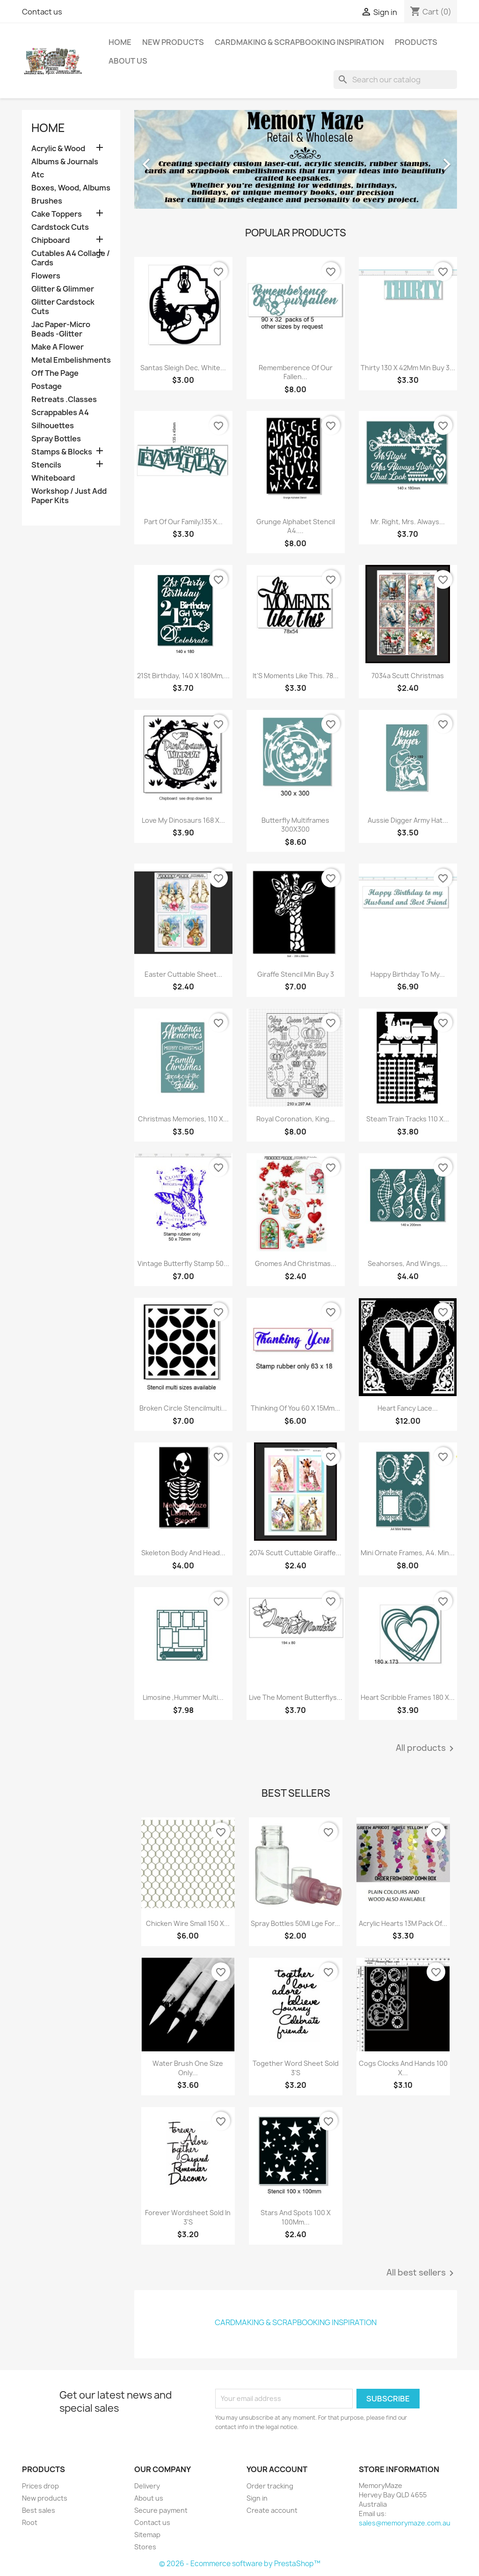  What do you see at coordinates (183, 974) in the screenshot?
I see `Easter Cuttable Sheet...` at bounding box center [183, 974].